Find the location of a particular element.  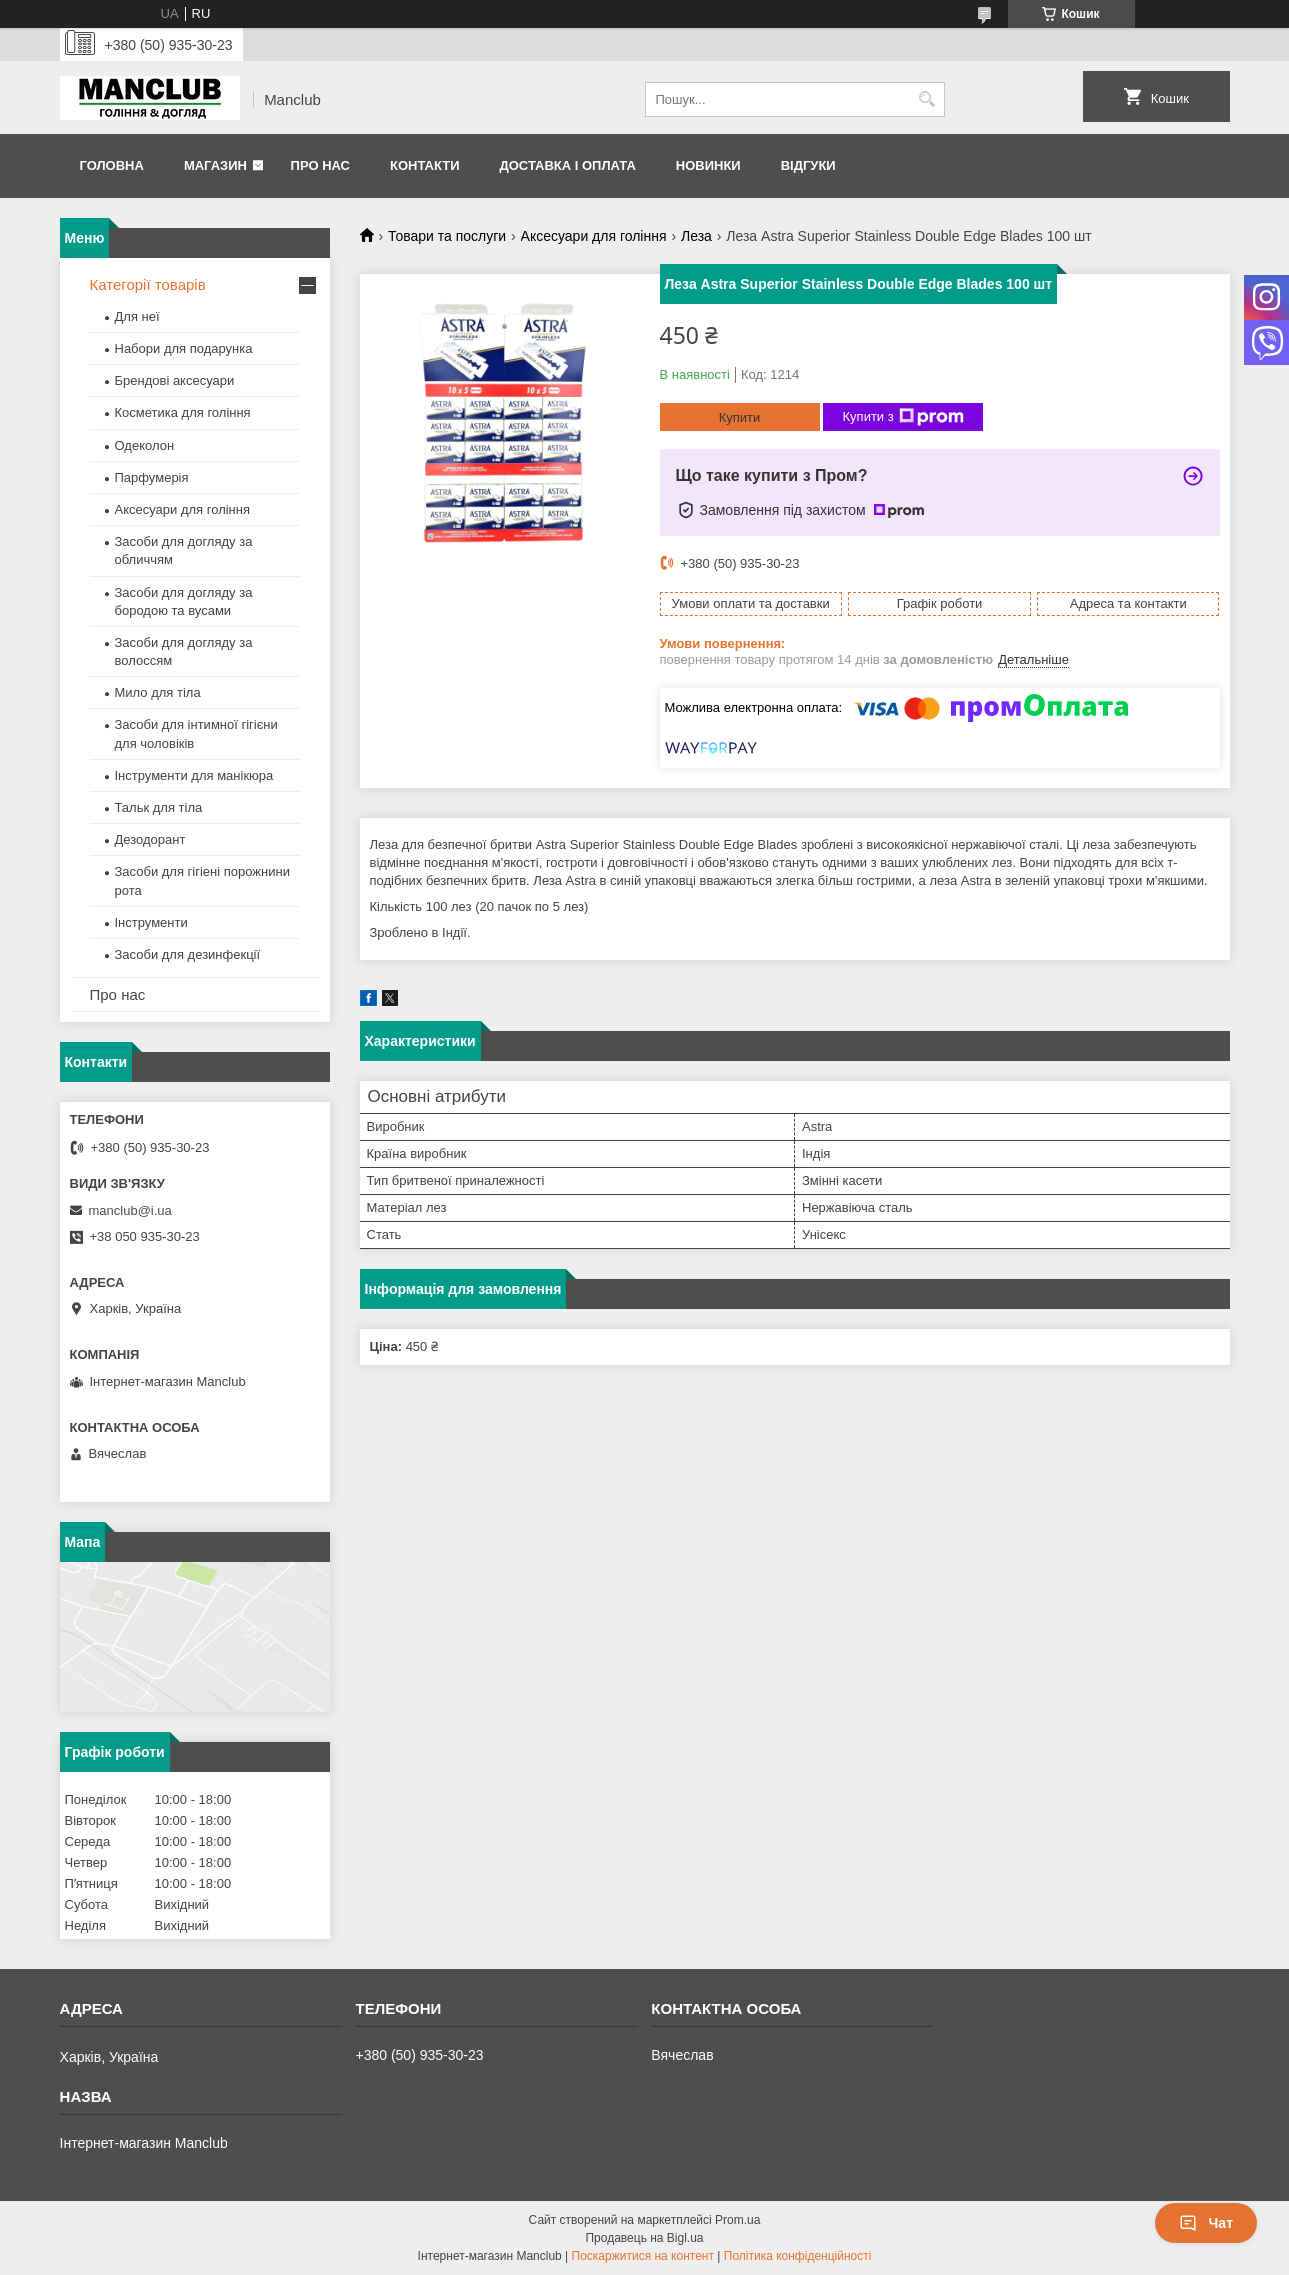

Політика конфіденційності is located at coordinates (798, 2256).